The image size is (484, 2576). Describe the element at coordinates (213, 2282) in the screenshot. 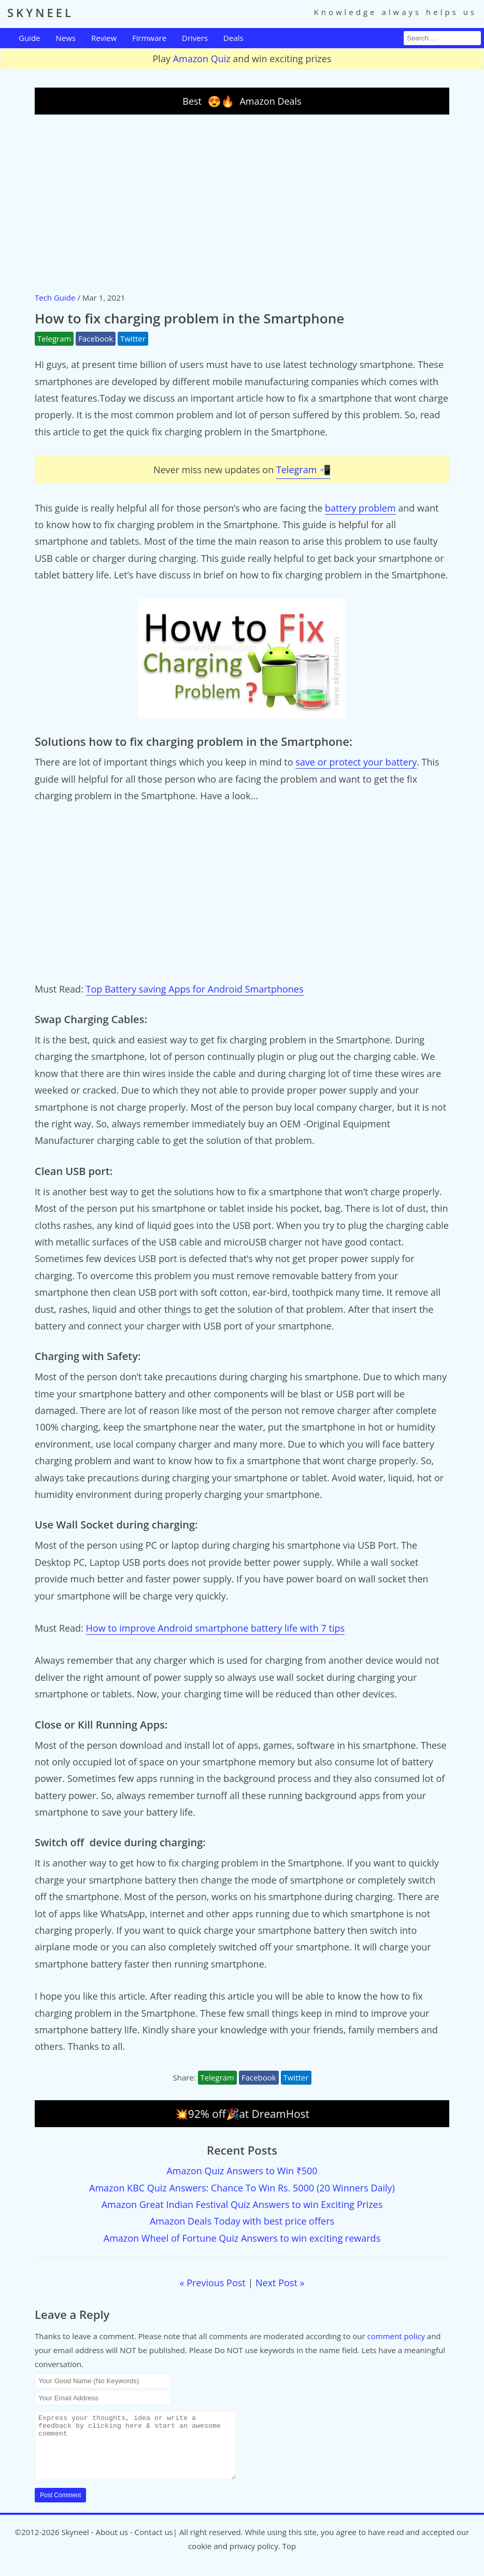

I see `« Previous Post` at that location.